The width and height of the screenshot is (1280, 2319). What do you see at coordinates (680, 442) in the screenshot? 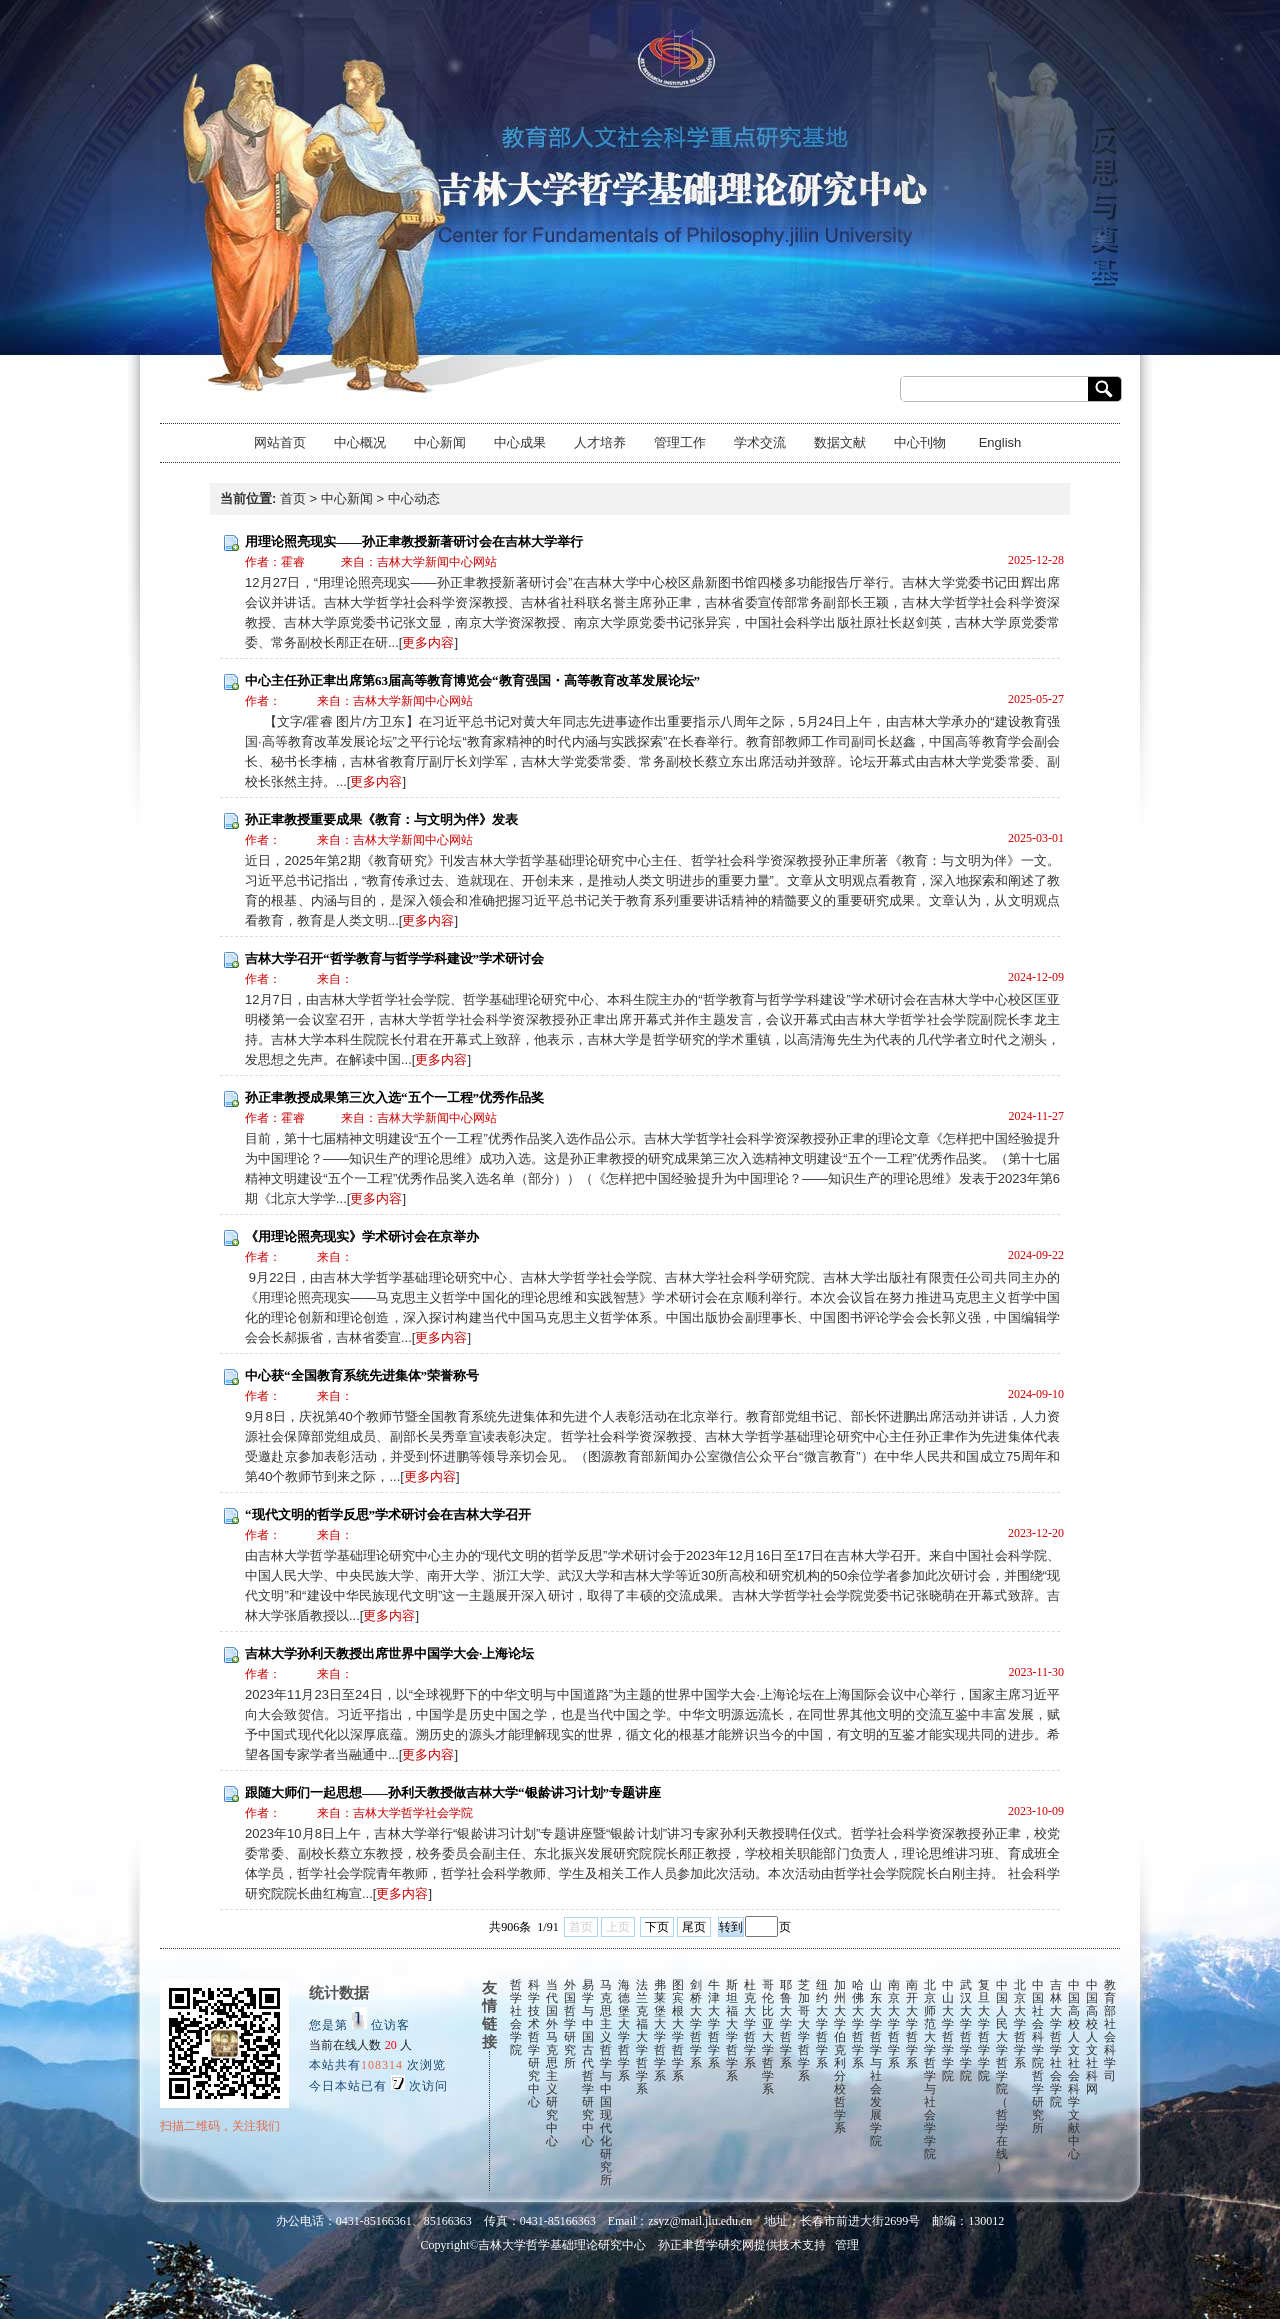
I see `管理工作` at bounding box center [680, 442].